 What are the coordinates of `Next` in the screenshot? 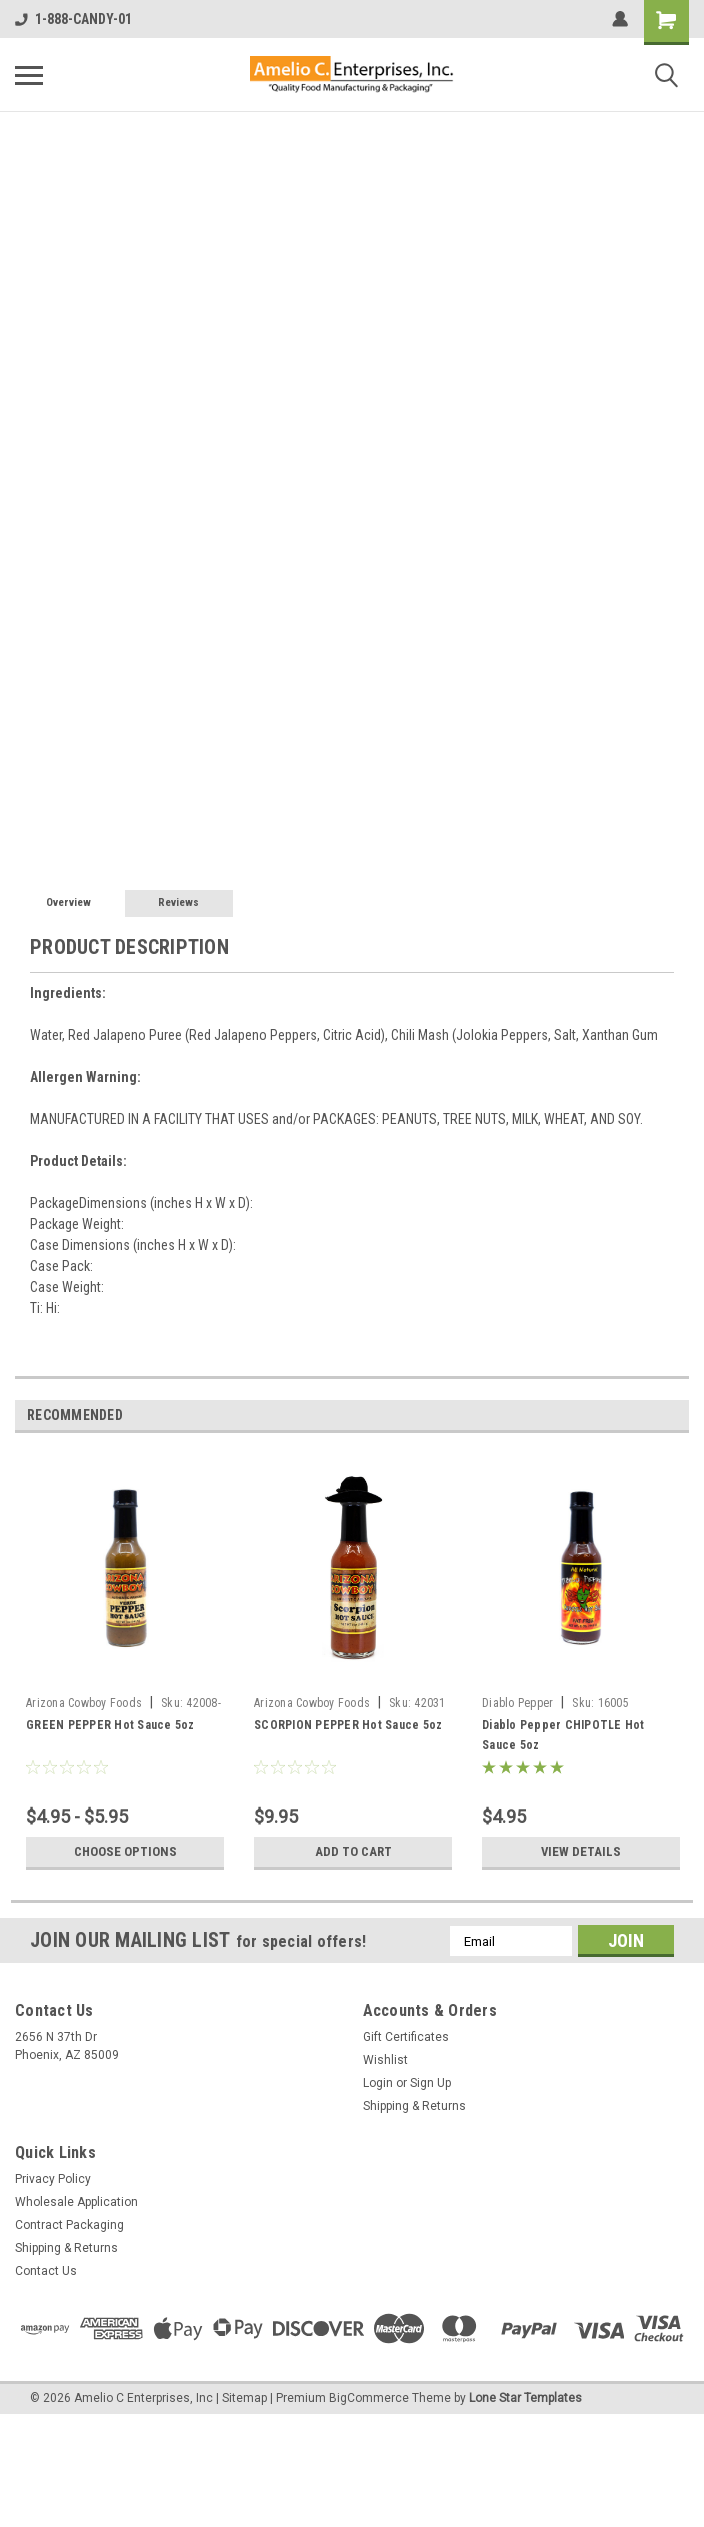 It's located at (673, 1415).